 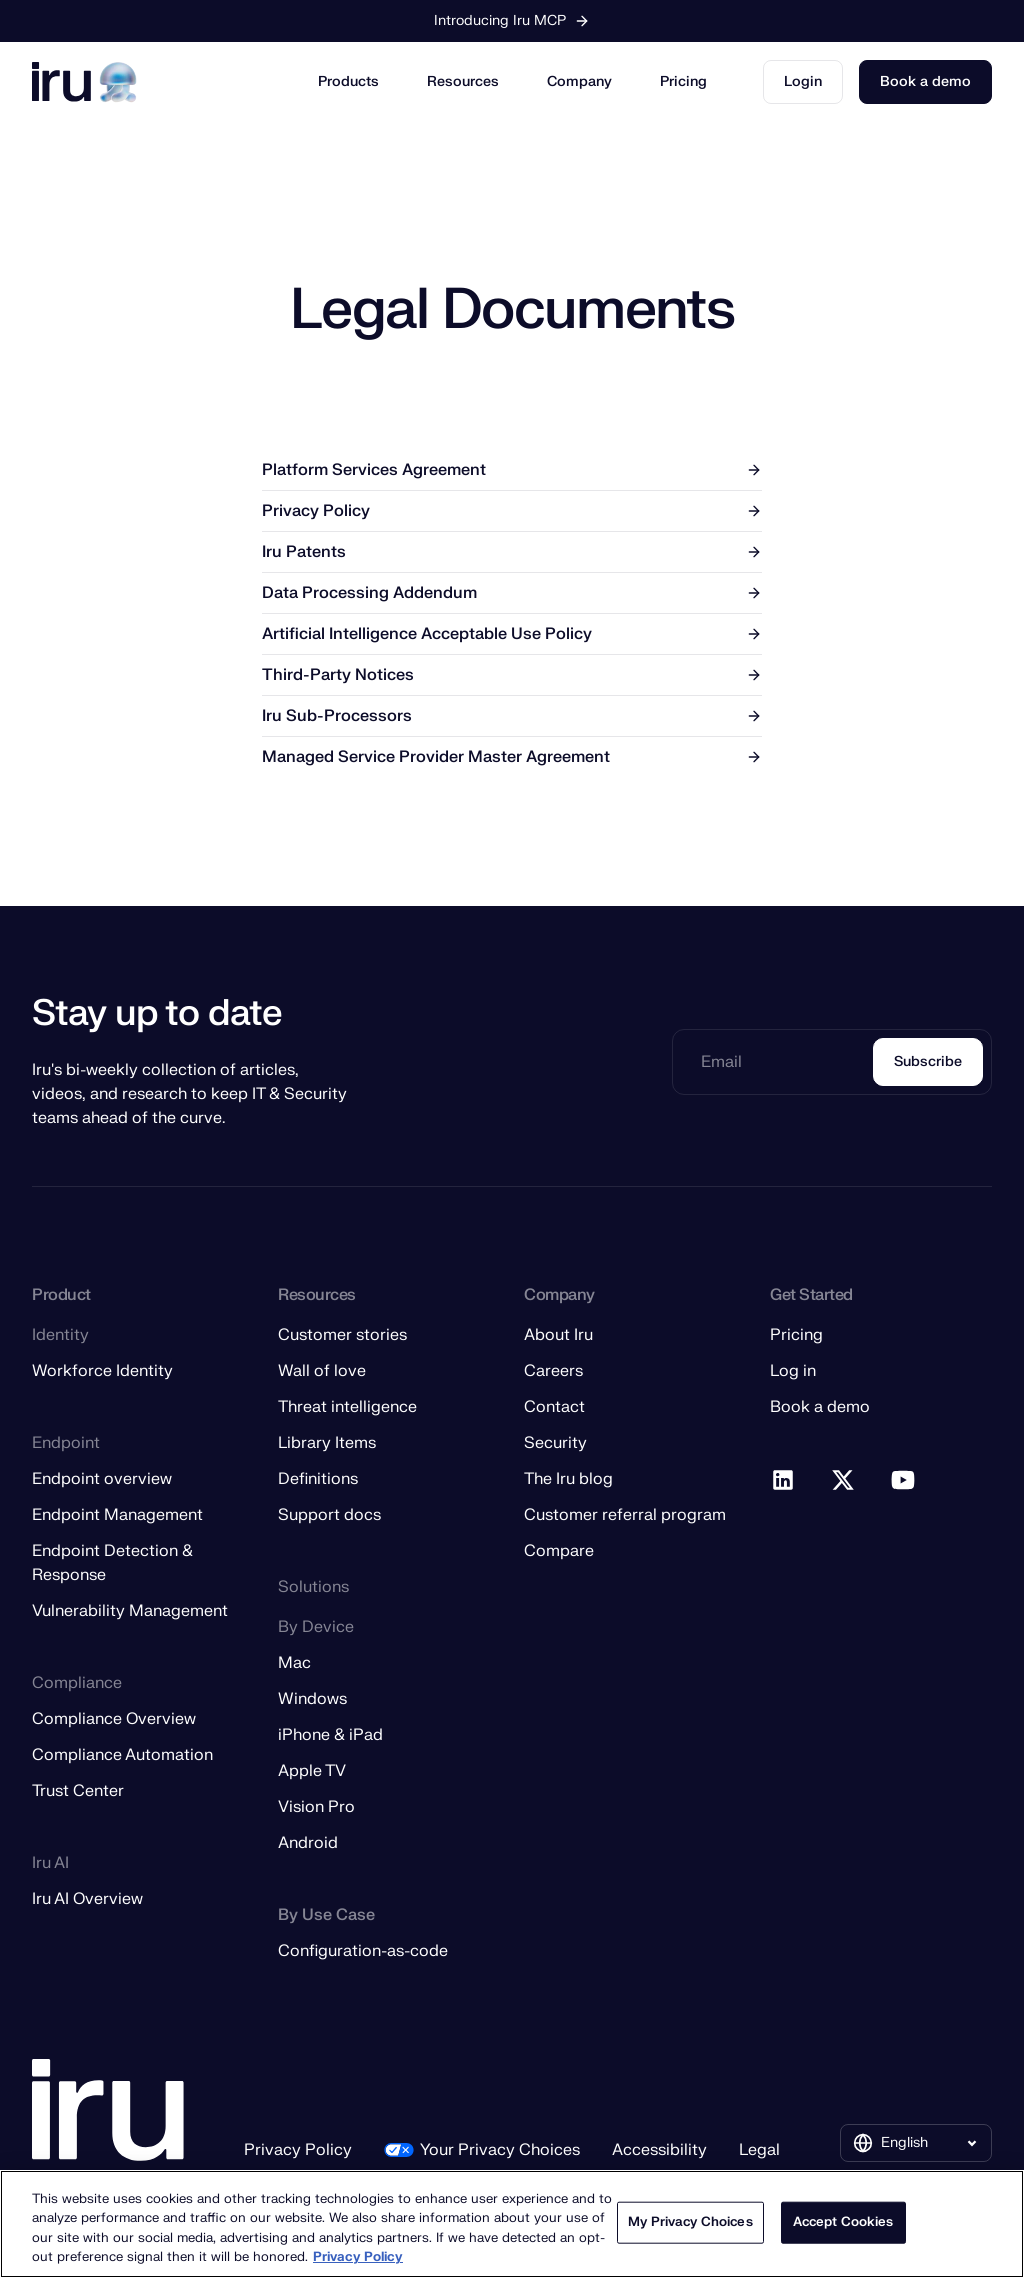 What do you see at coordinates (322, 1371) in the screenshot?
I see `Wall of love` at bounding box center [322, 1371].